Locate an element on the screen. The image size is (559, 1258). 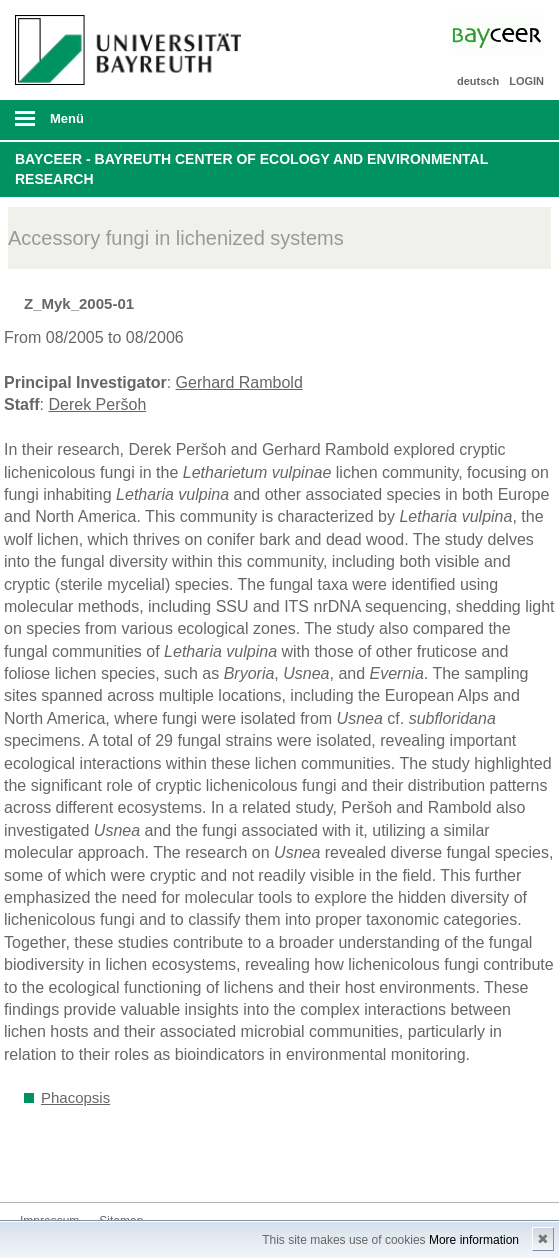
Suche is located at coordinates (492, 120).